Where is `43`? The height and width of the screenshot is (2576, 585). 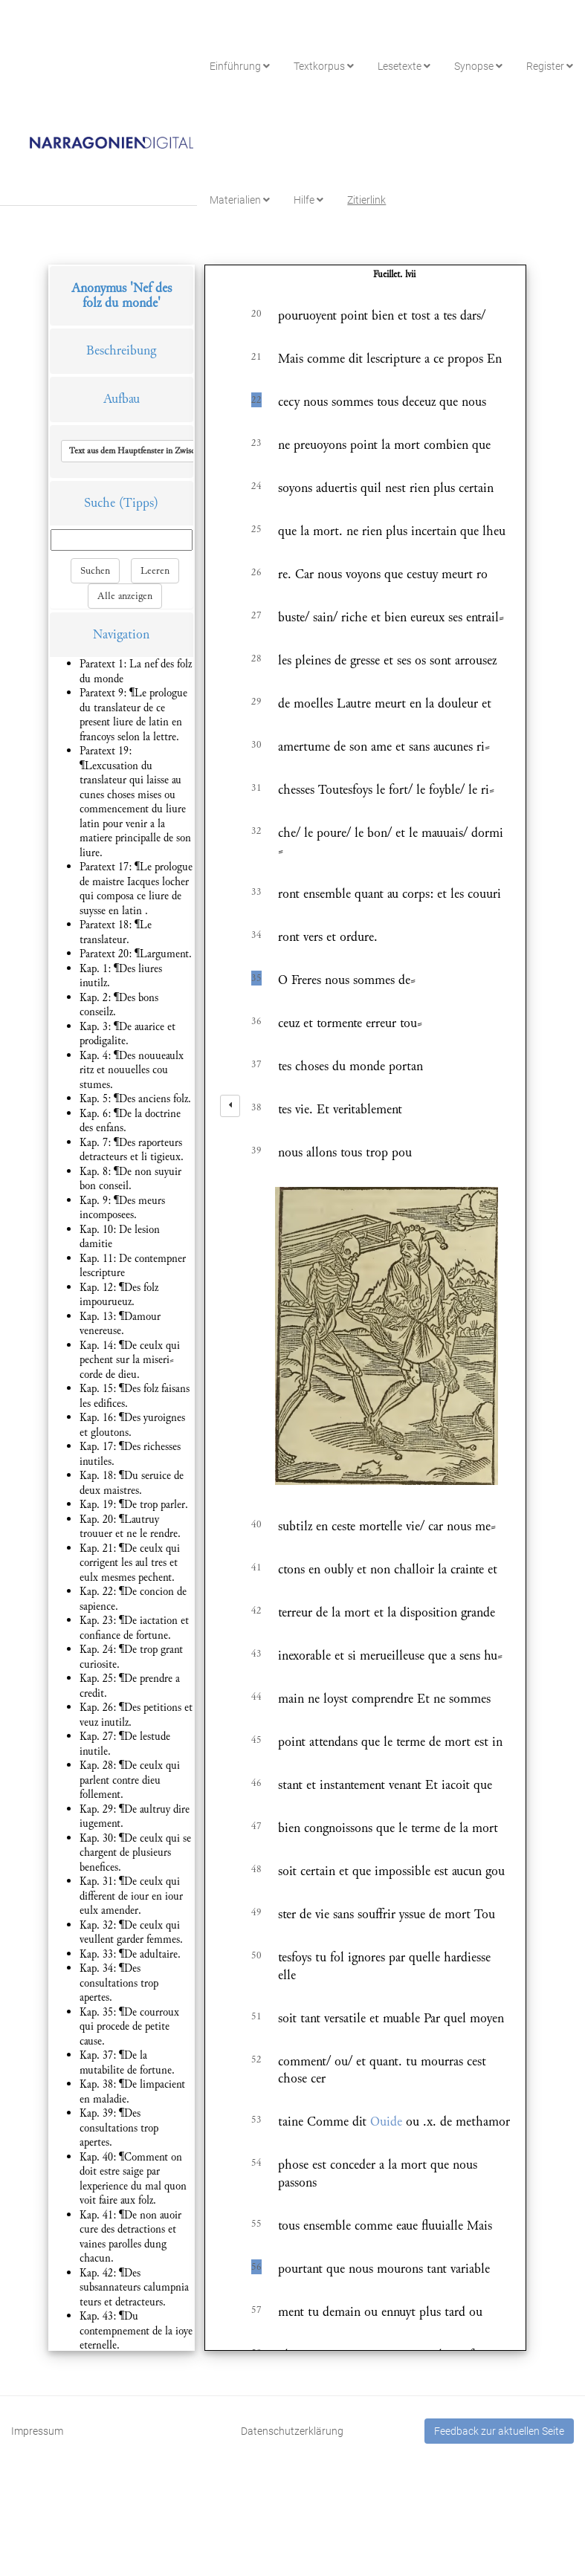
43 is located at coordinates (256, 1653).